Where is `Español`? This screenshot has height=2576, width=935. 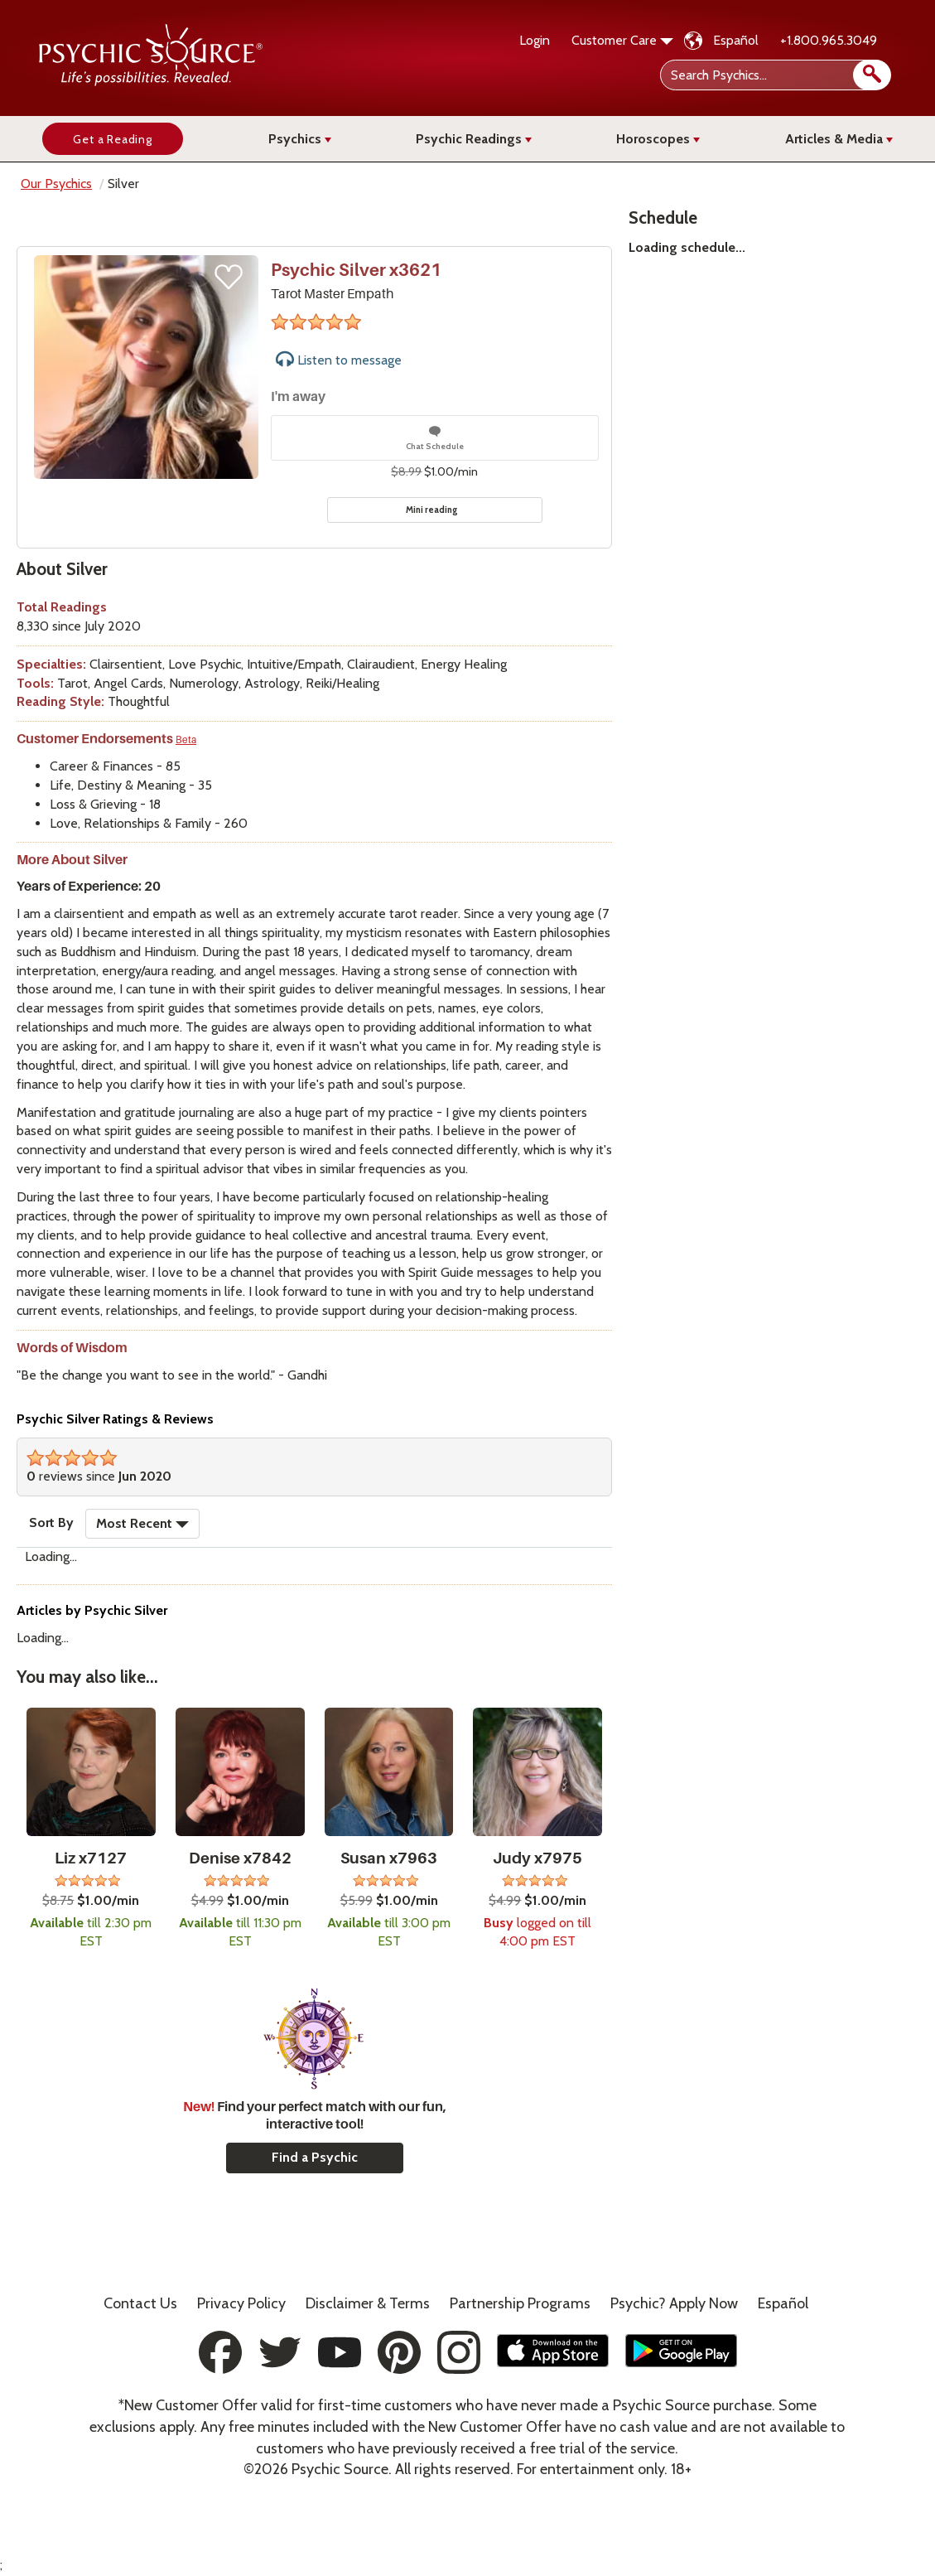
Español is located at coordinates (736, 40).